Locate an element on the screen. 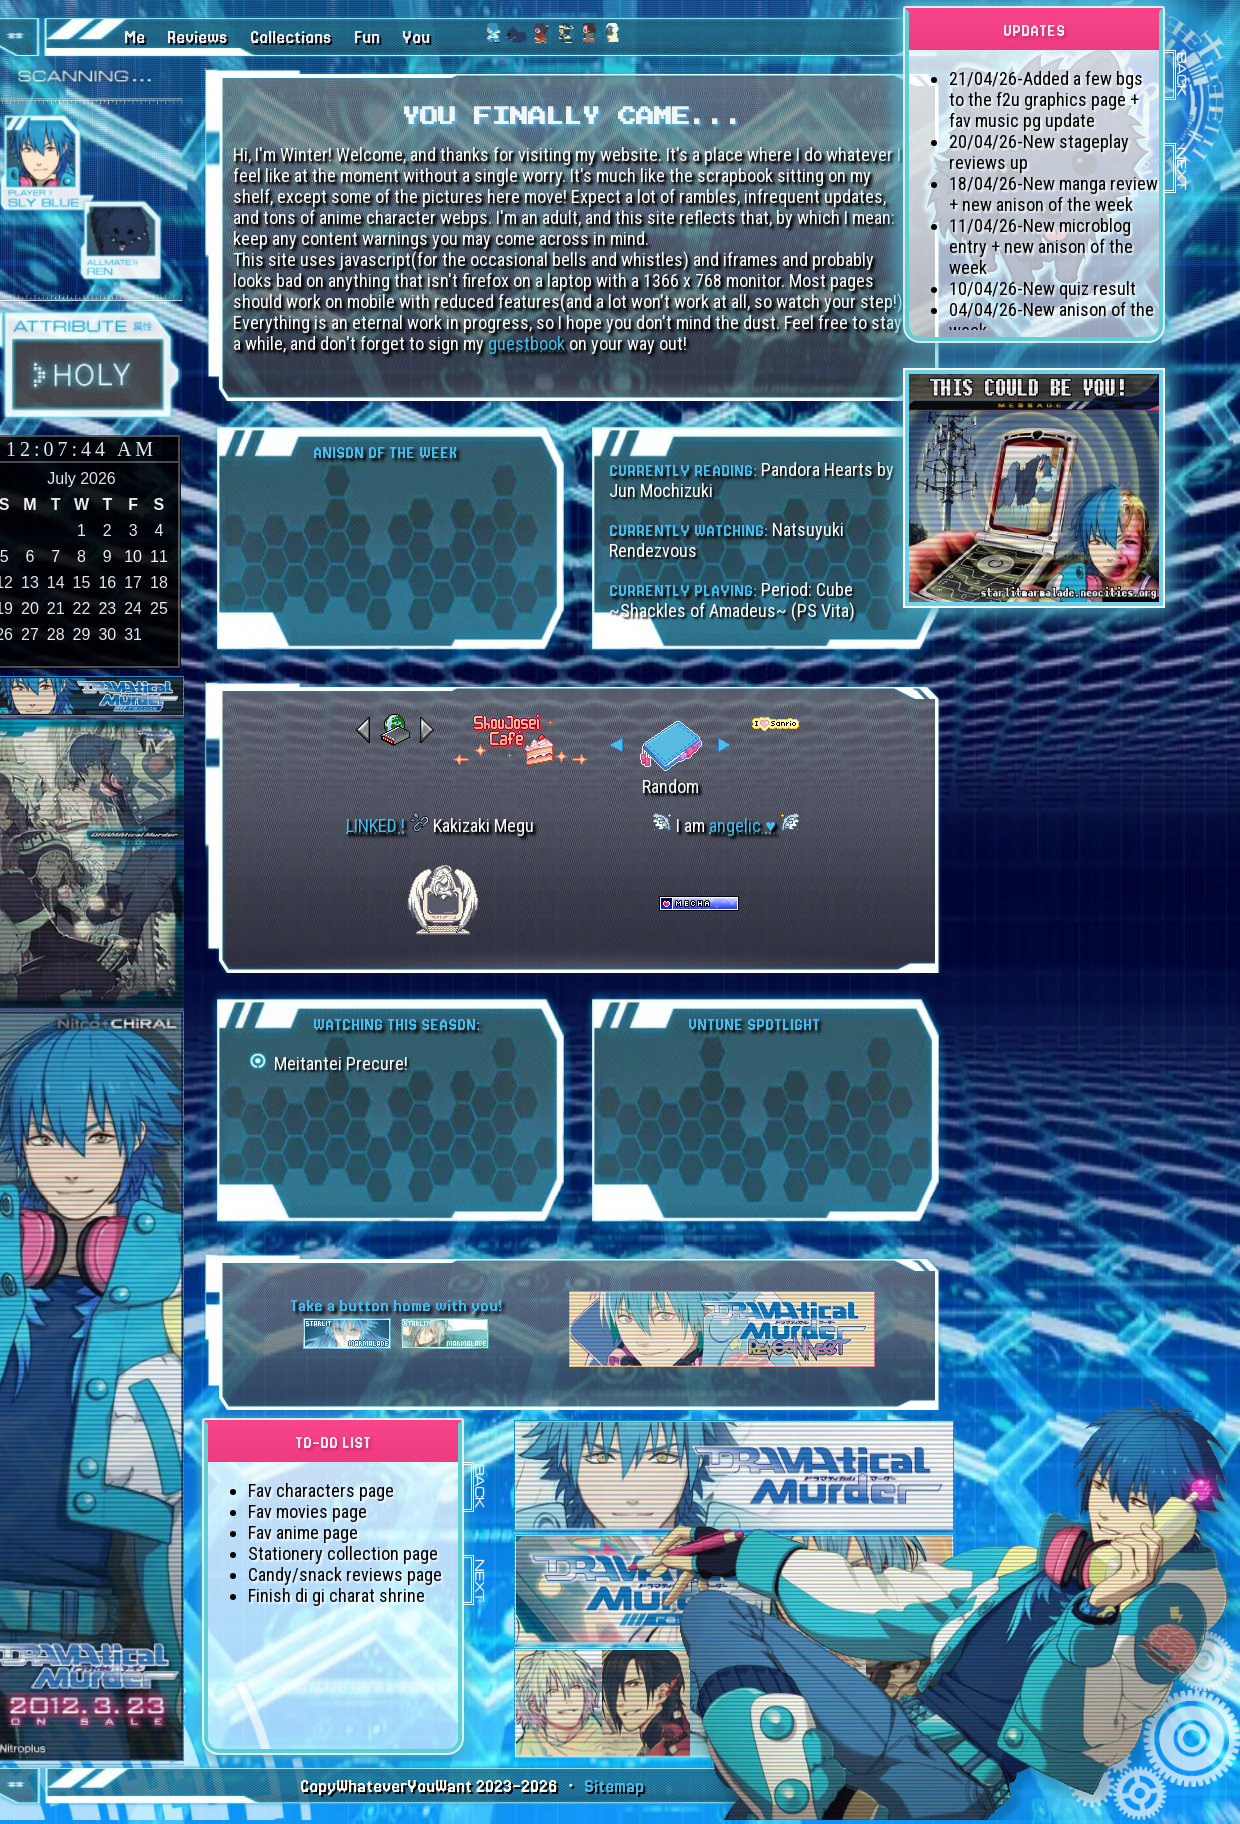 The height and width of the screenshot is (1824, 1240). Me is located at coordinates (134, 37).